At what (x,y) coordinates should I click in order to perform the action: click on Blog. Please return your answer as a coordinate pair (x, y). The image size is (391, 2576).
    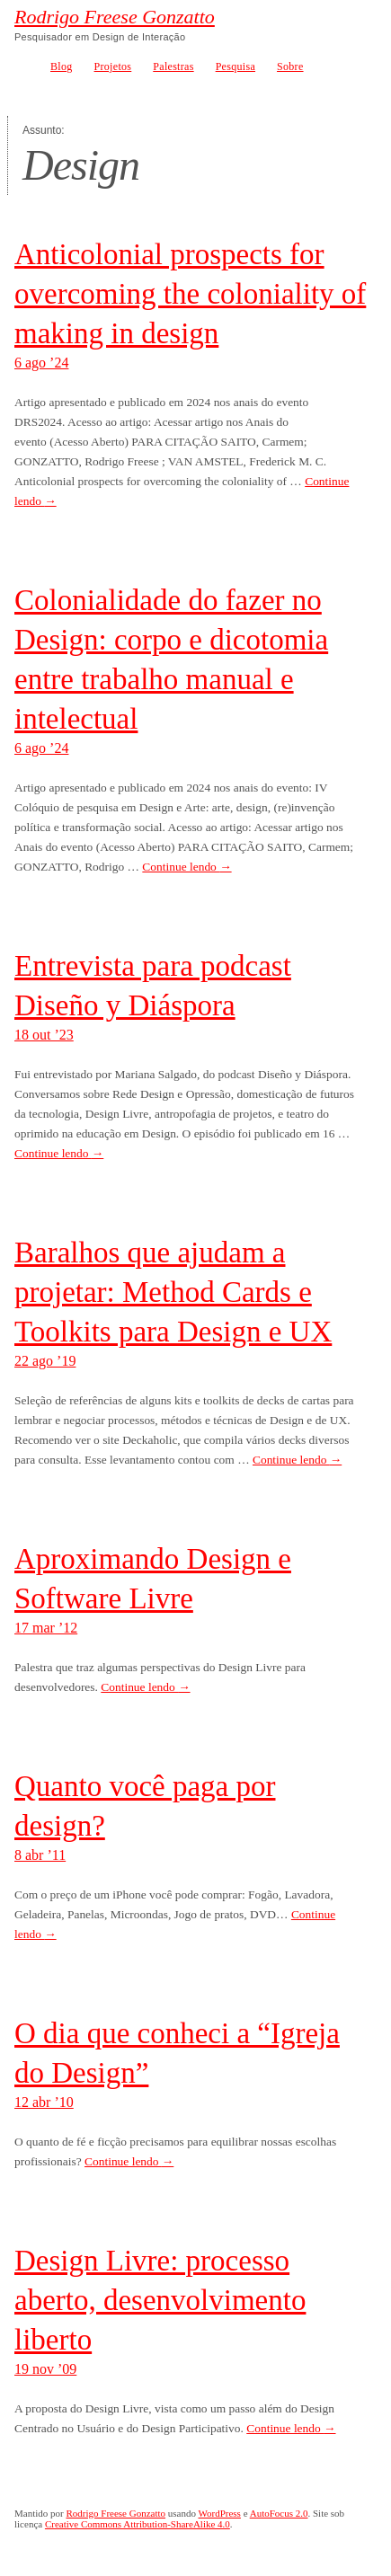
    Looking at the image, I should click on (61, 66).